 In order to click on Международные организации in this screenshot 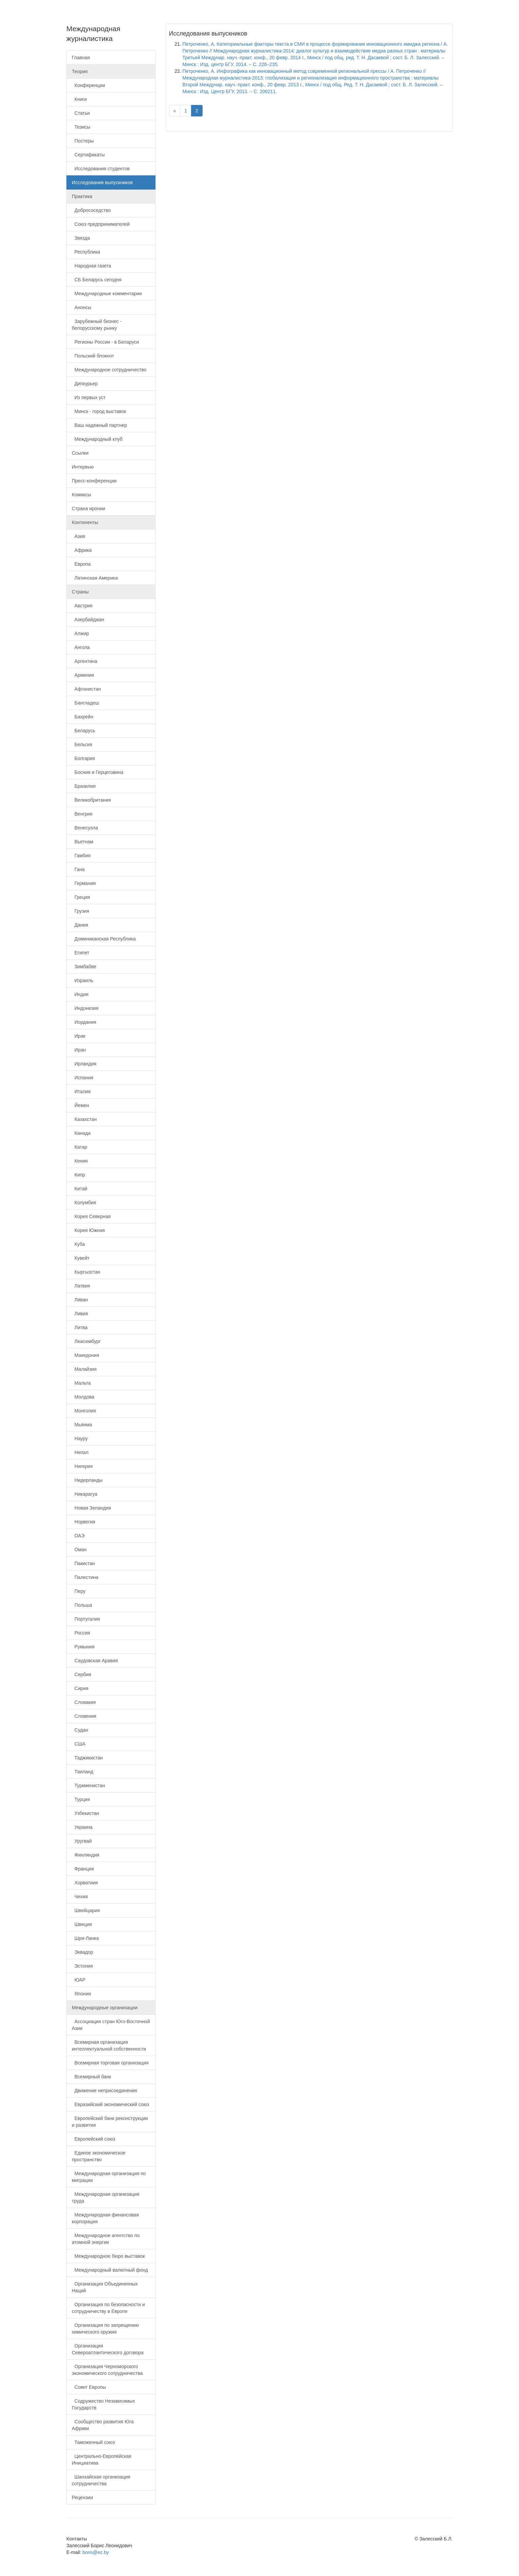, I will do `click(105, 2007)`.